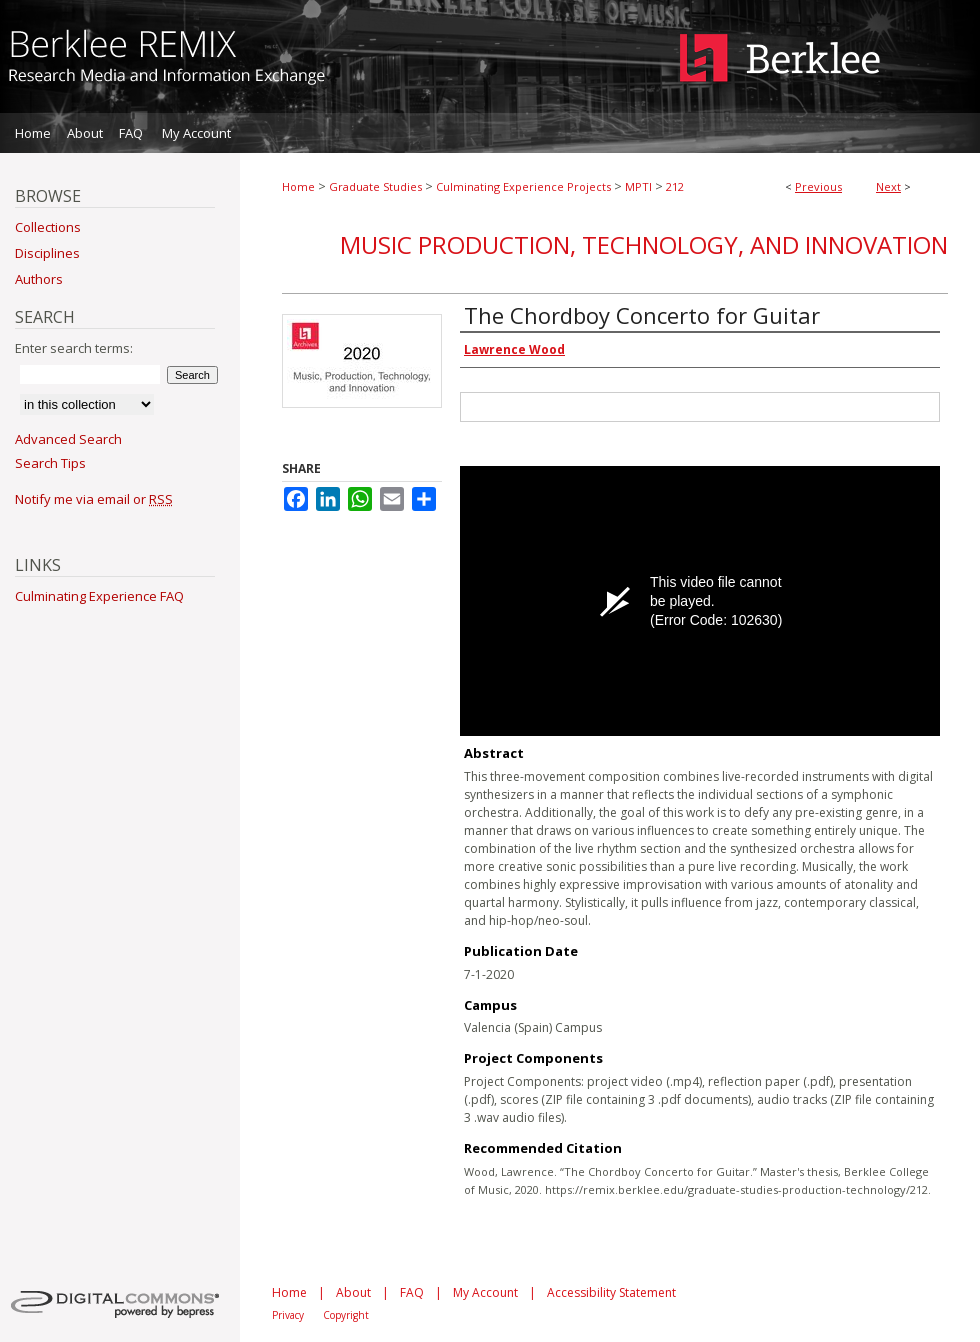  Describe the element at coordinates (611, 1292) in the screenshot. I see `Accessibility Statement` at that location.